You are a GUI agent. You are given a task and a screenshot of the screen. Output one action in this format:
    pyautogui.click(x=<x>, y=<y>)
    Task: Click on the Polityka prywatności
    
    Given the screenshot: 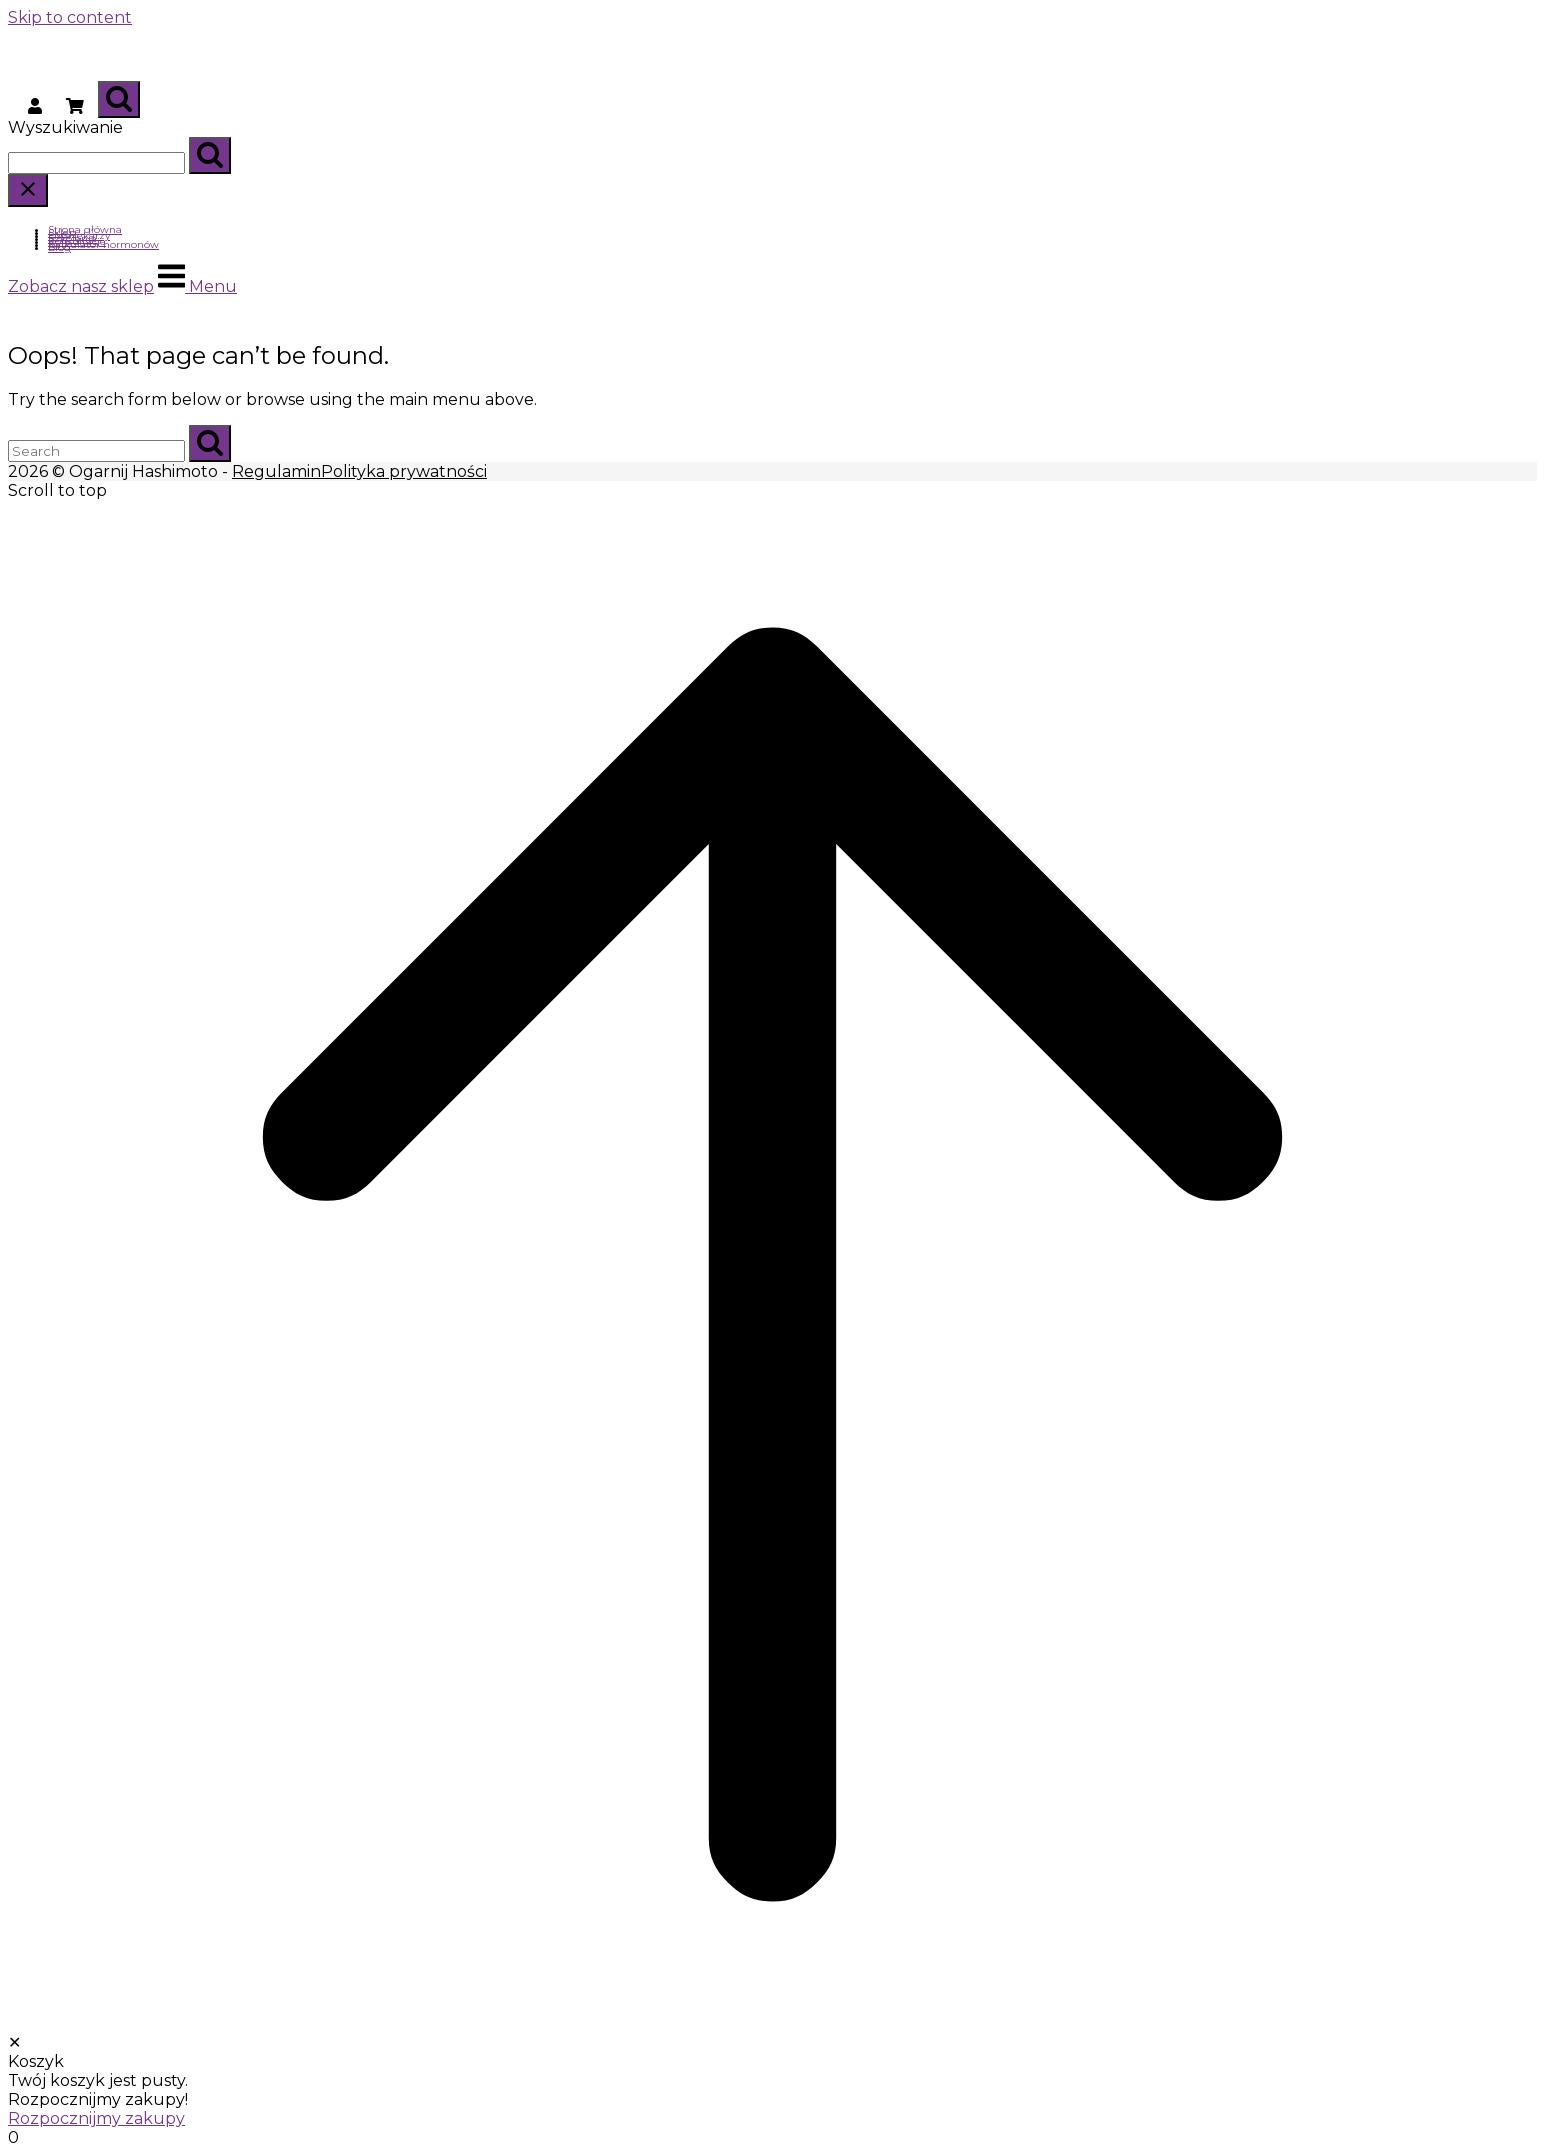 What is the action you would take?
    pyautogui.click(x=404, y=471)
    